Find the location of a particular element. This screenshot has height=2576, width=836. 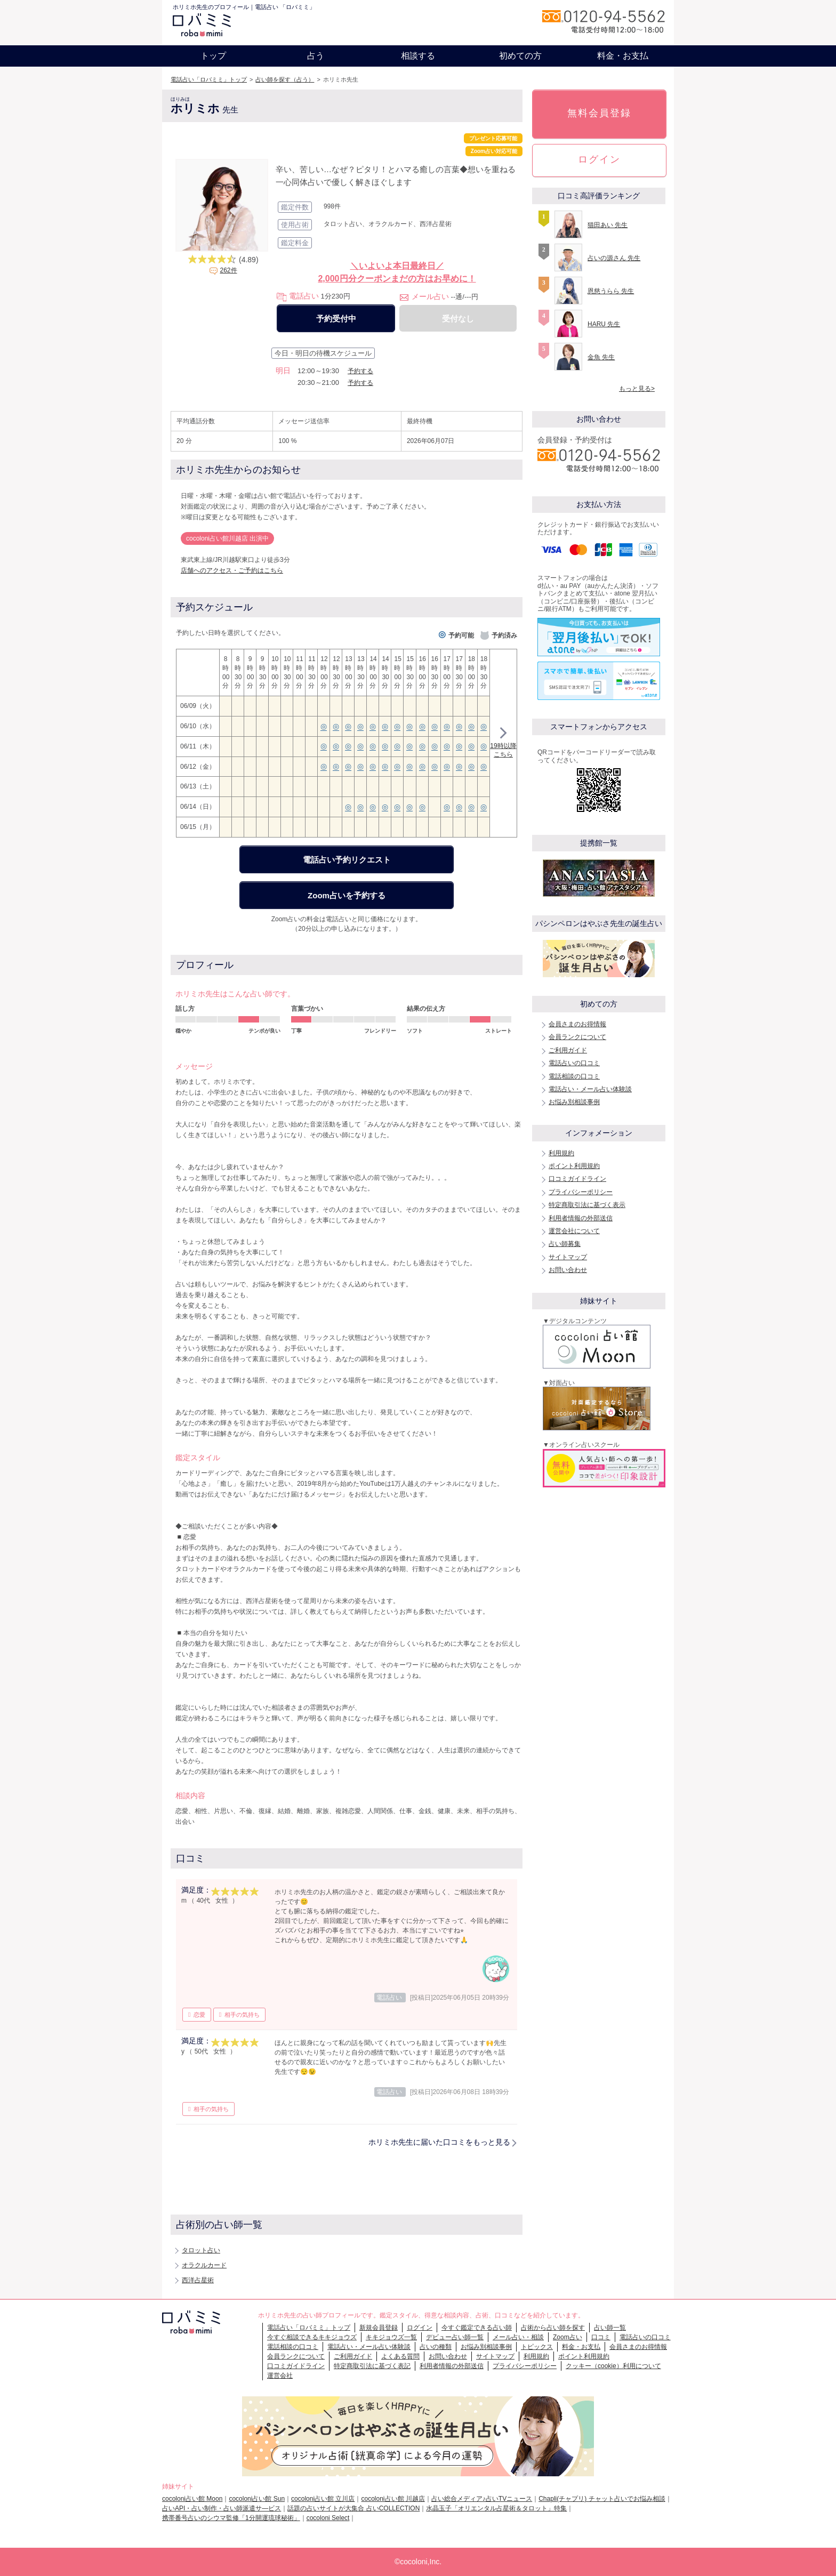

予約する is located at coordinates (360, 371).